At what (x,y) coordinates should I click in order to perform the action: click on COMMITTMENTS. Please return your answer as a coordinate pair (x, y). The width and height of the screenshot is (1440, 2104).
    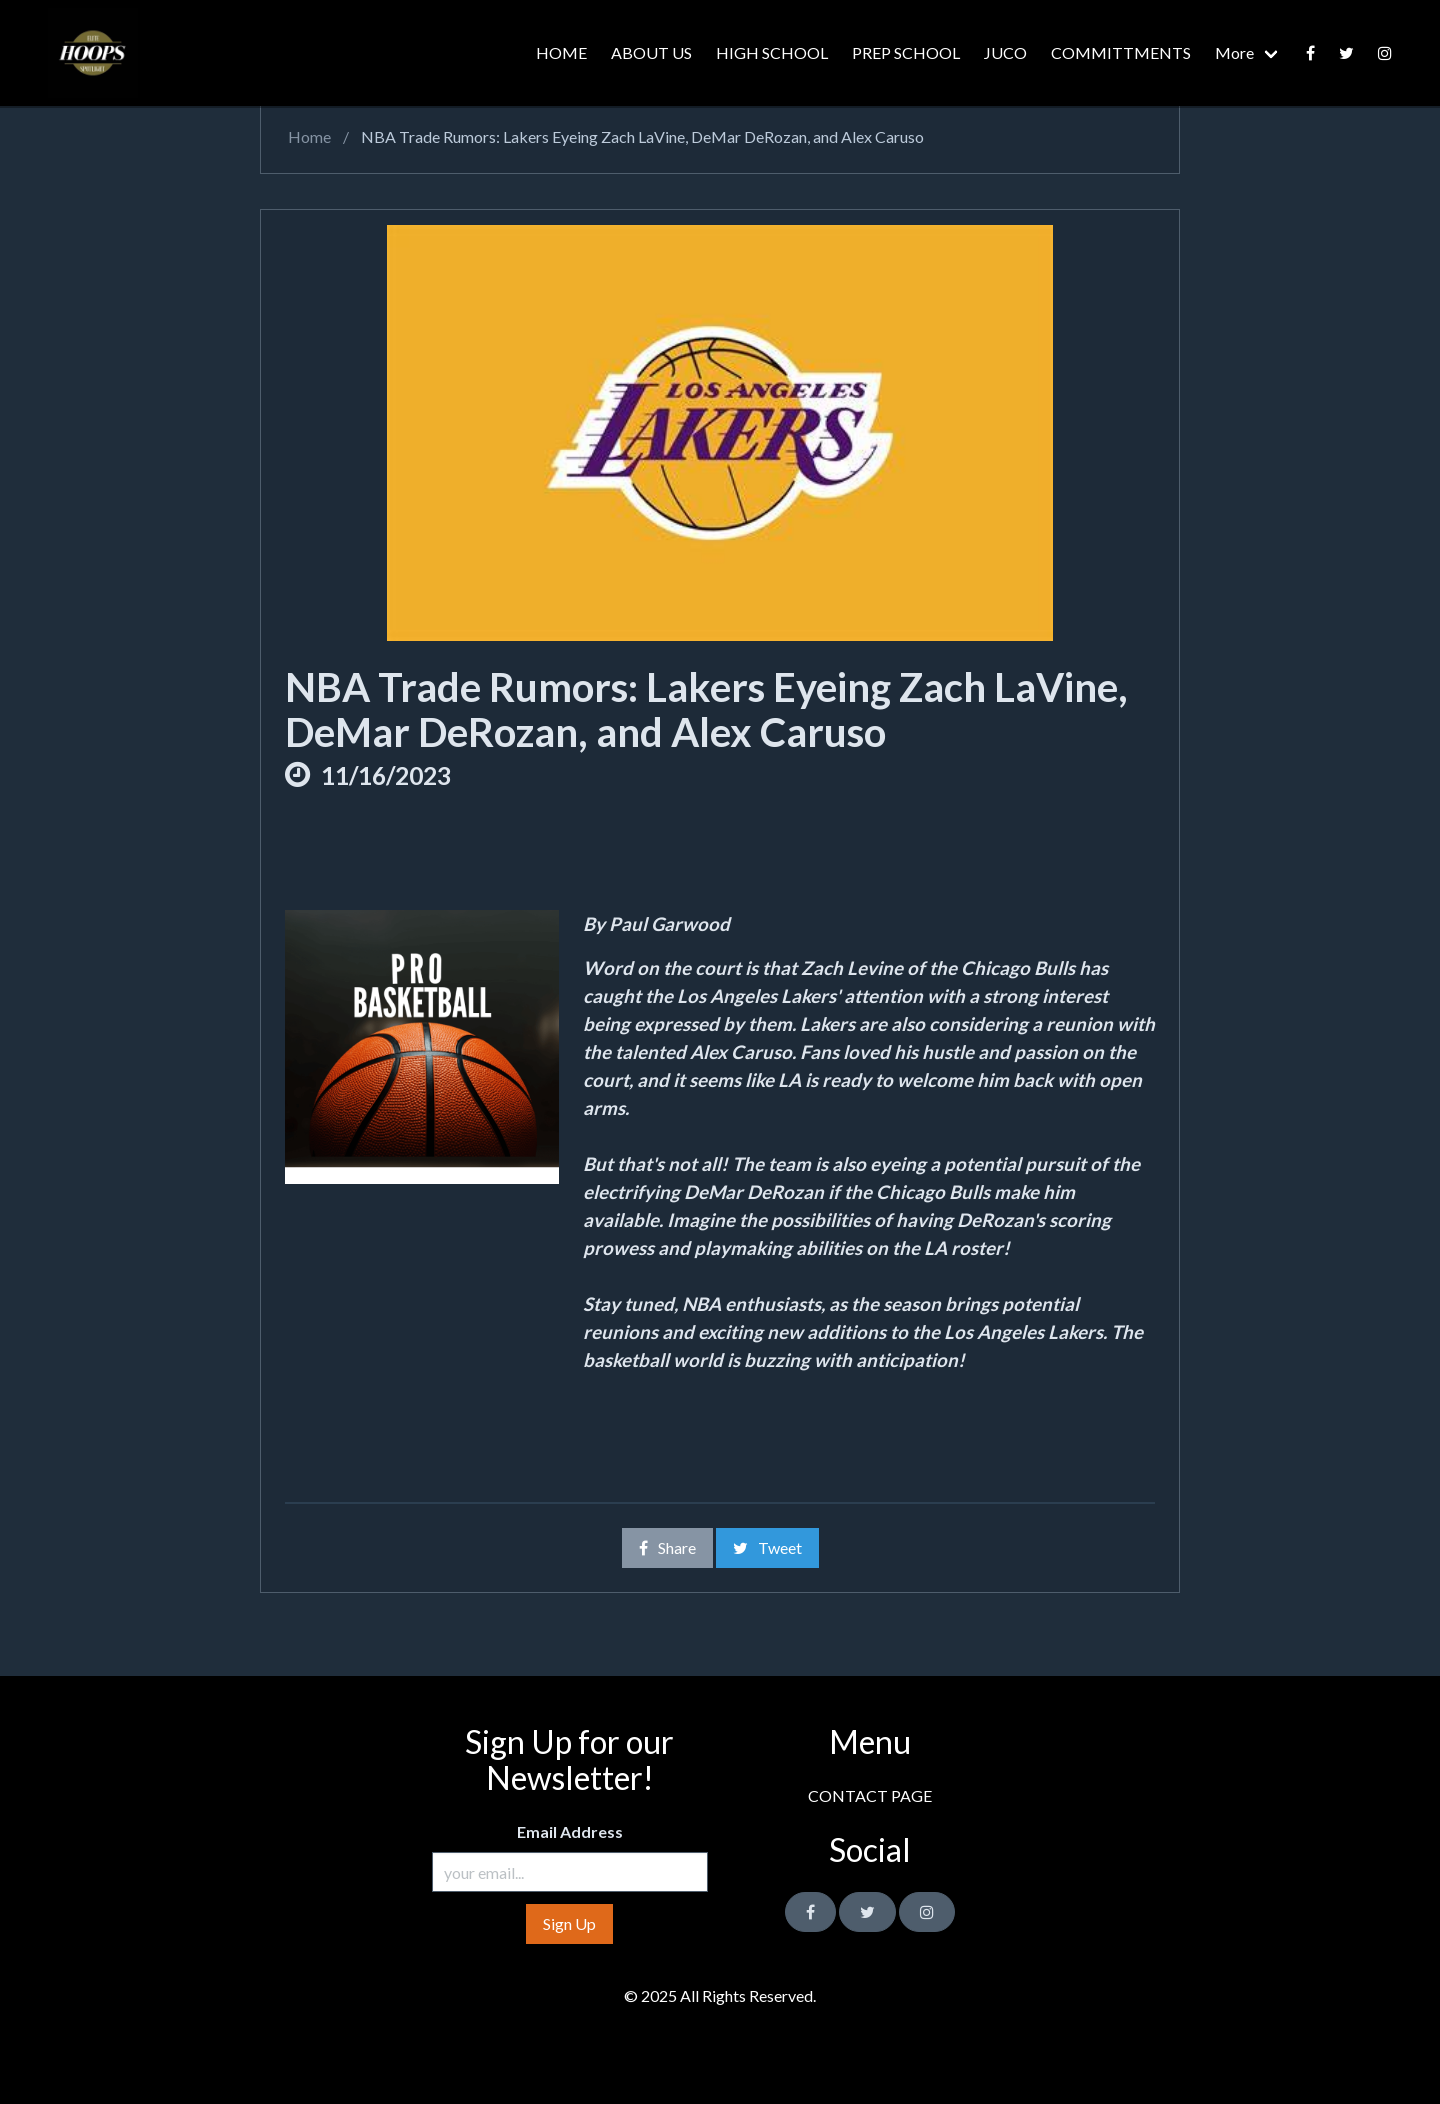
    Looking at the image, I should click on (1121, 52).